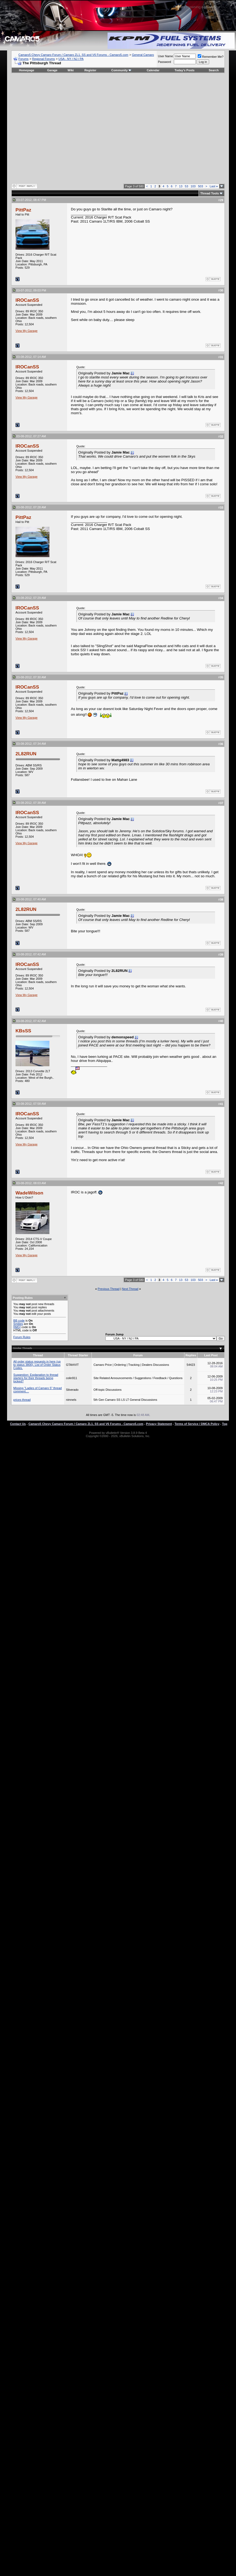 The width and height of the screenshot is (236, 2576). What do you see at coordinates (200, 186) in the screenshot?
I see `503` at bounding box center [200, 186].